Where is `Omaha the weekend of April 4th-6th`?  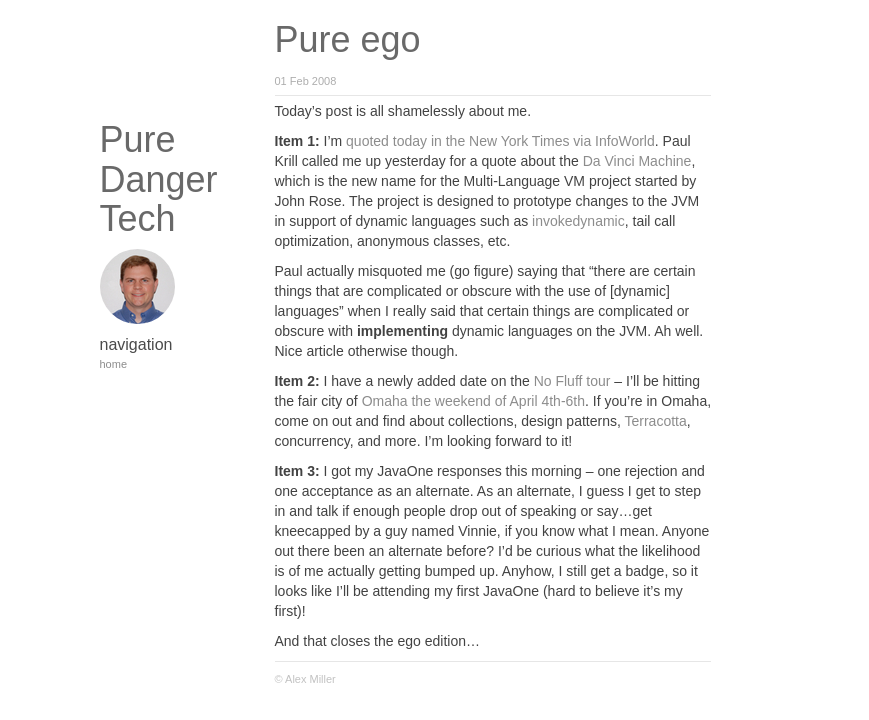 Omaha the weekend of April 4th-6th is located at coordinates (473, 401).